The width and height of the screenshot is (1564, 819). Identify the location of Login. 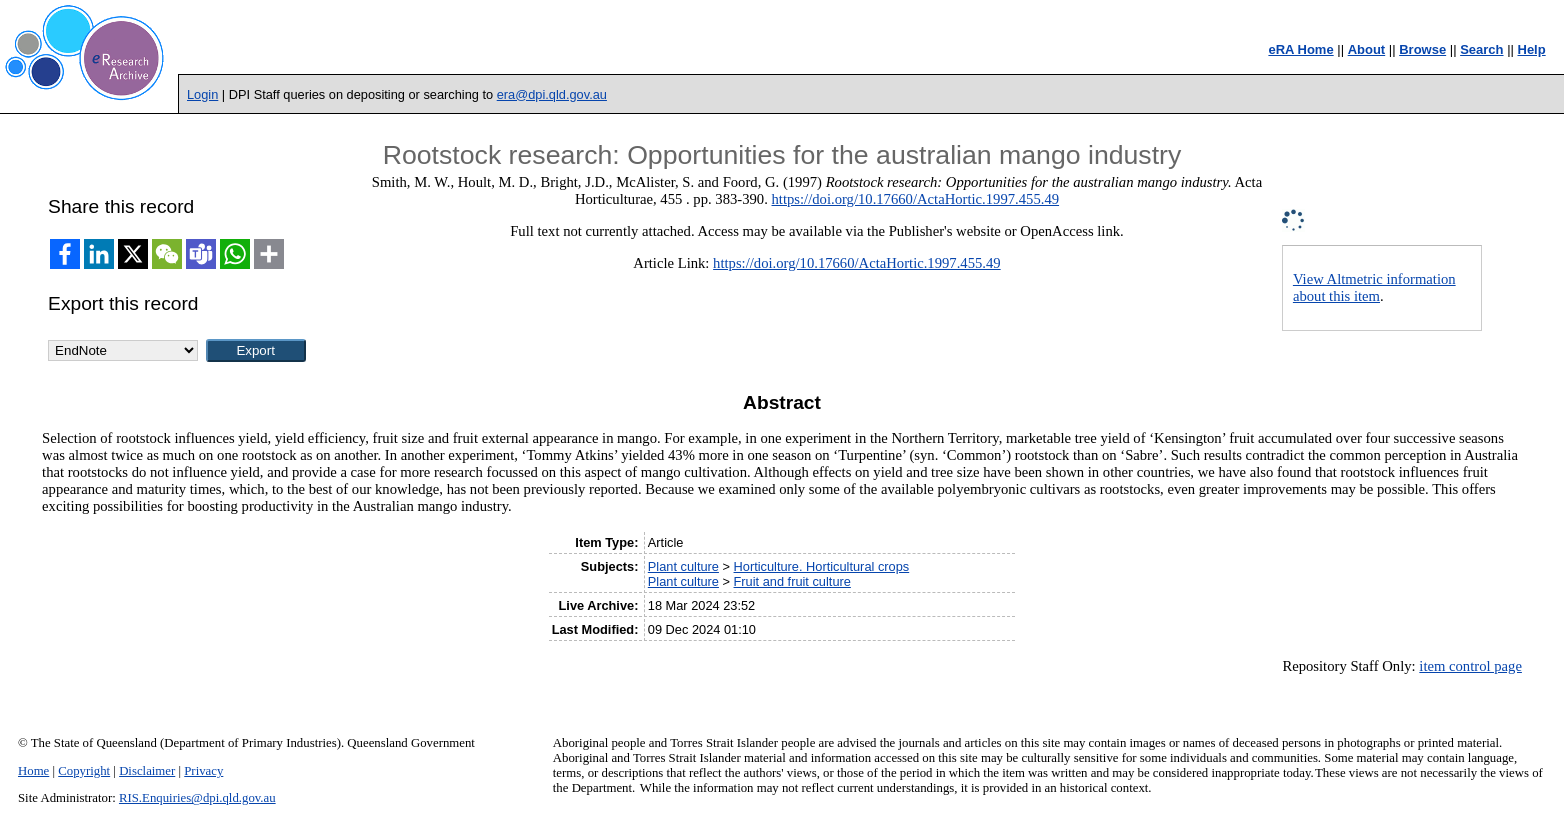
(202, 94).